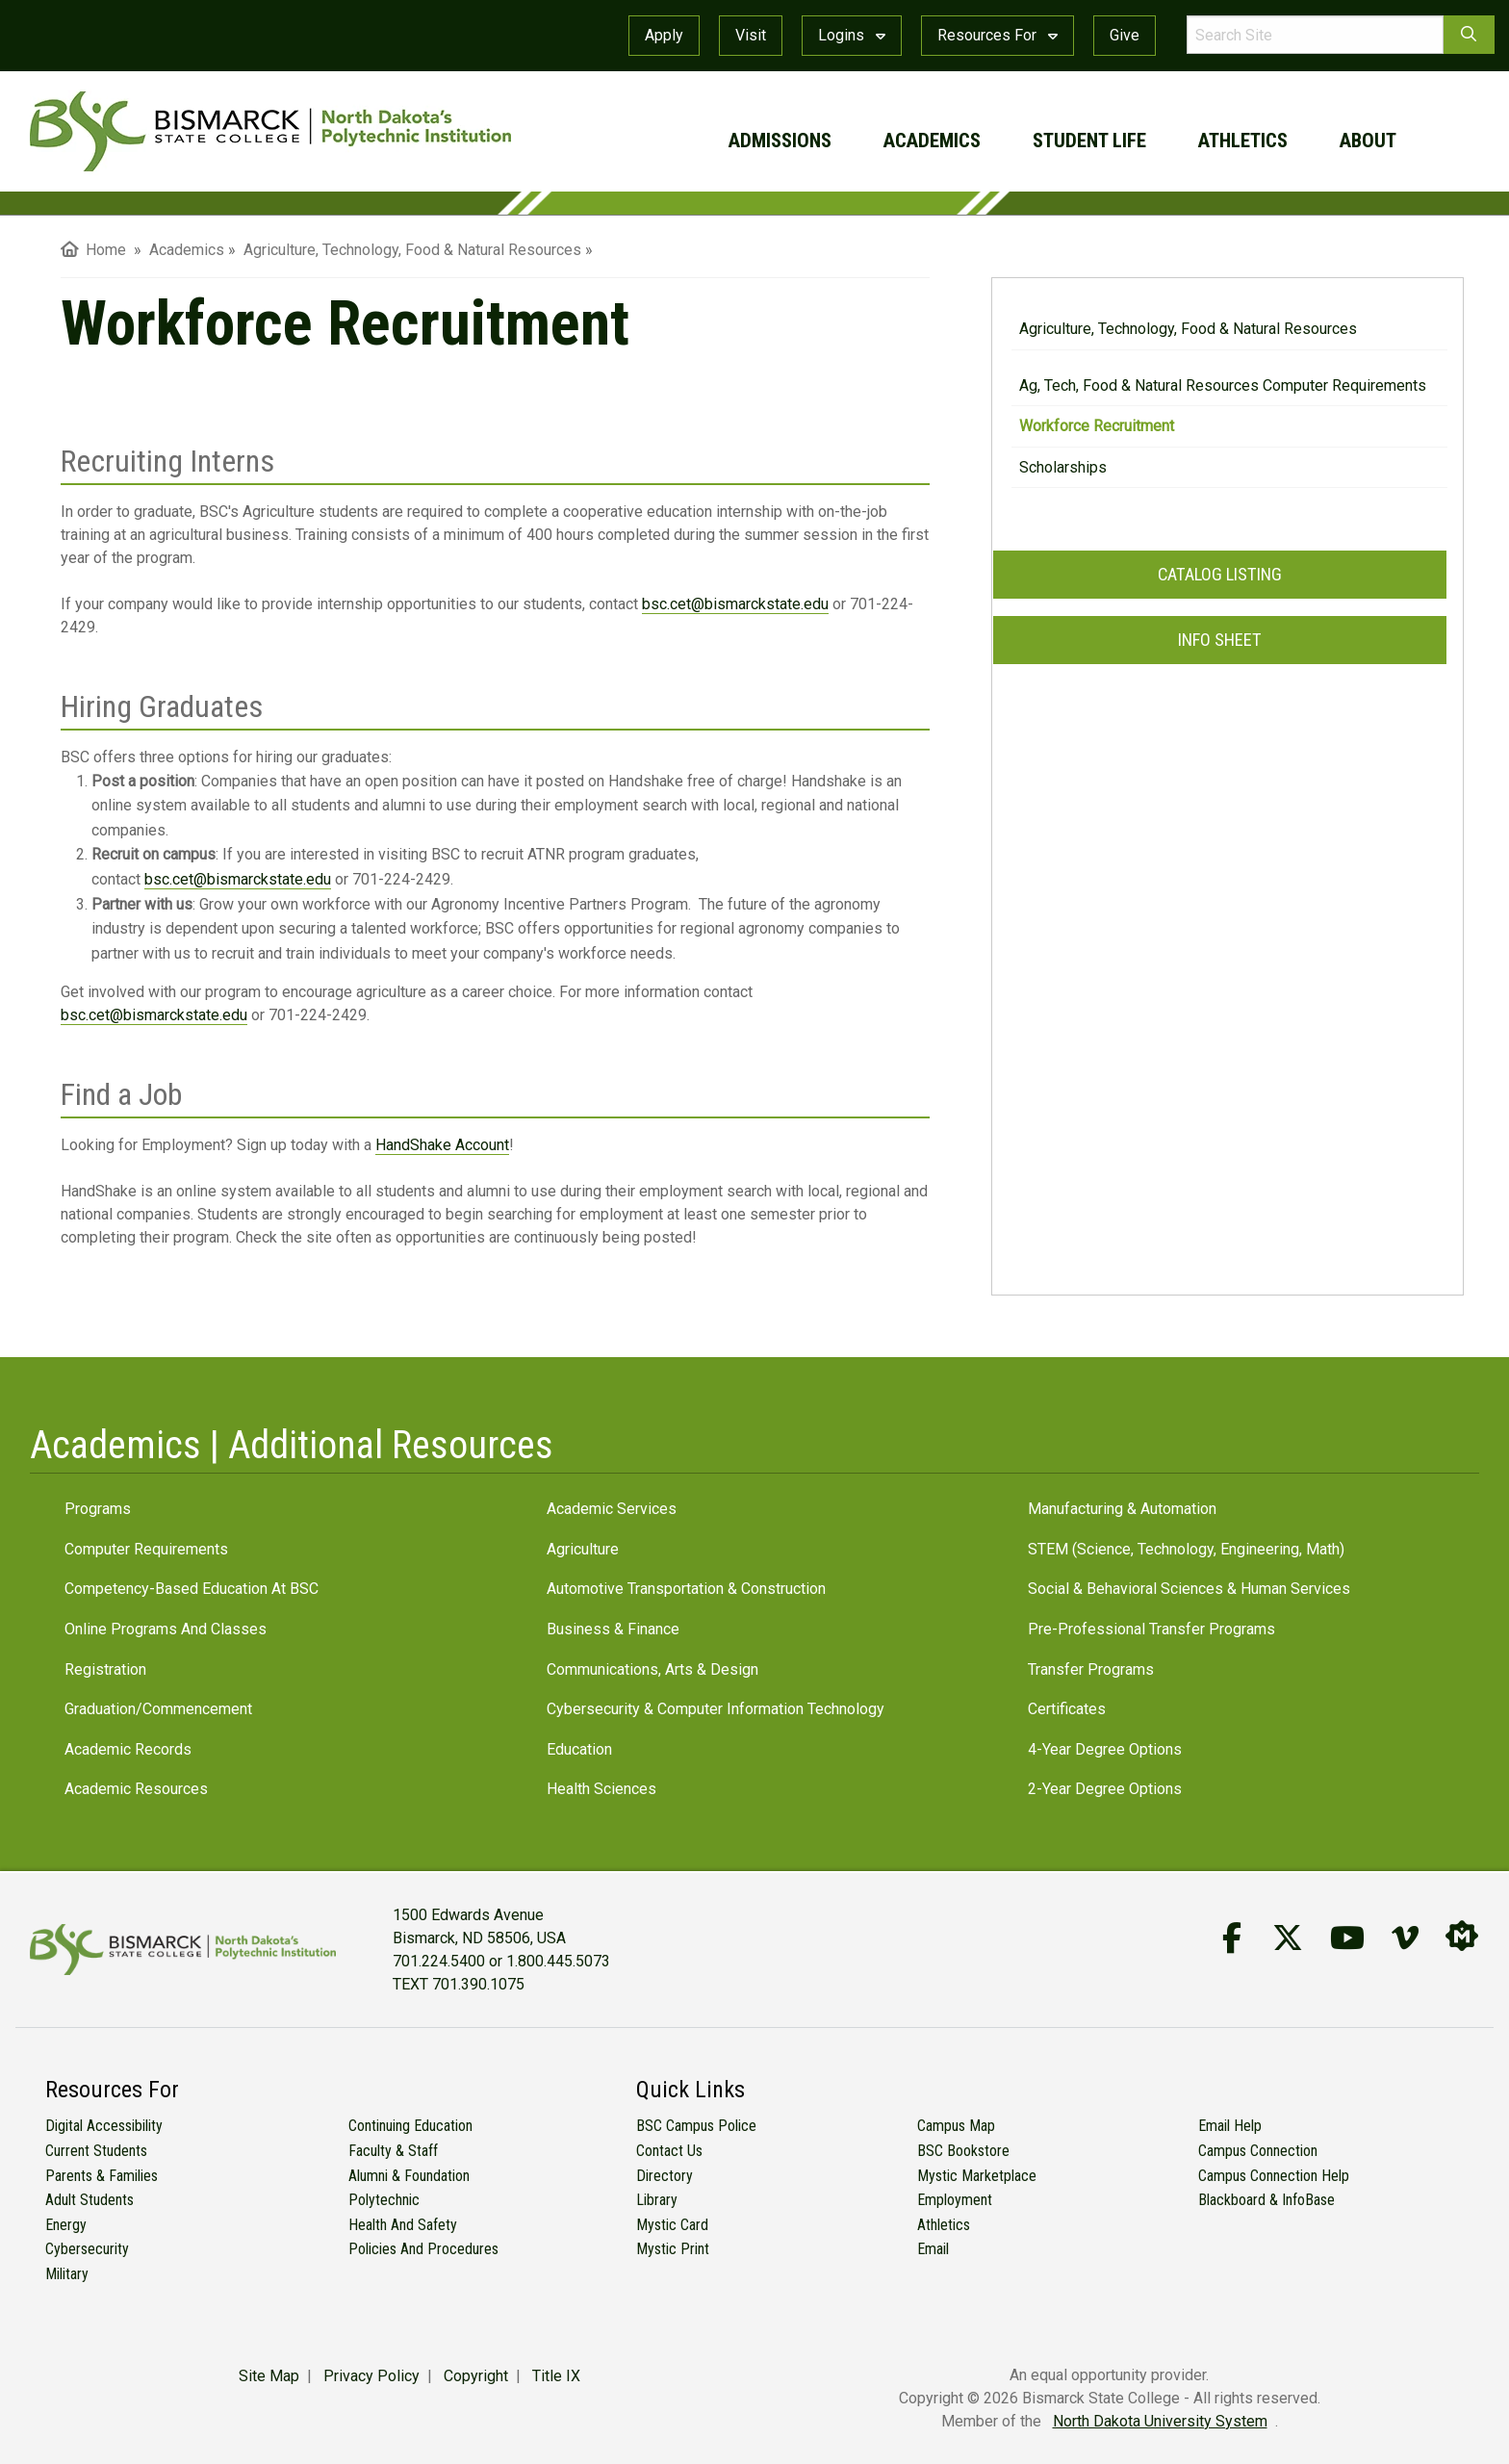 This screenshot has height=2464, width=1509. What do you see at coordinates (384, 2200) in the screenshot?
I see `Polytechnic` at bounding box center [384, 2200].